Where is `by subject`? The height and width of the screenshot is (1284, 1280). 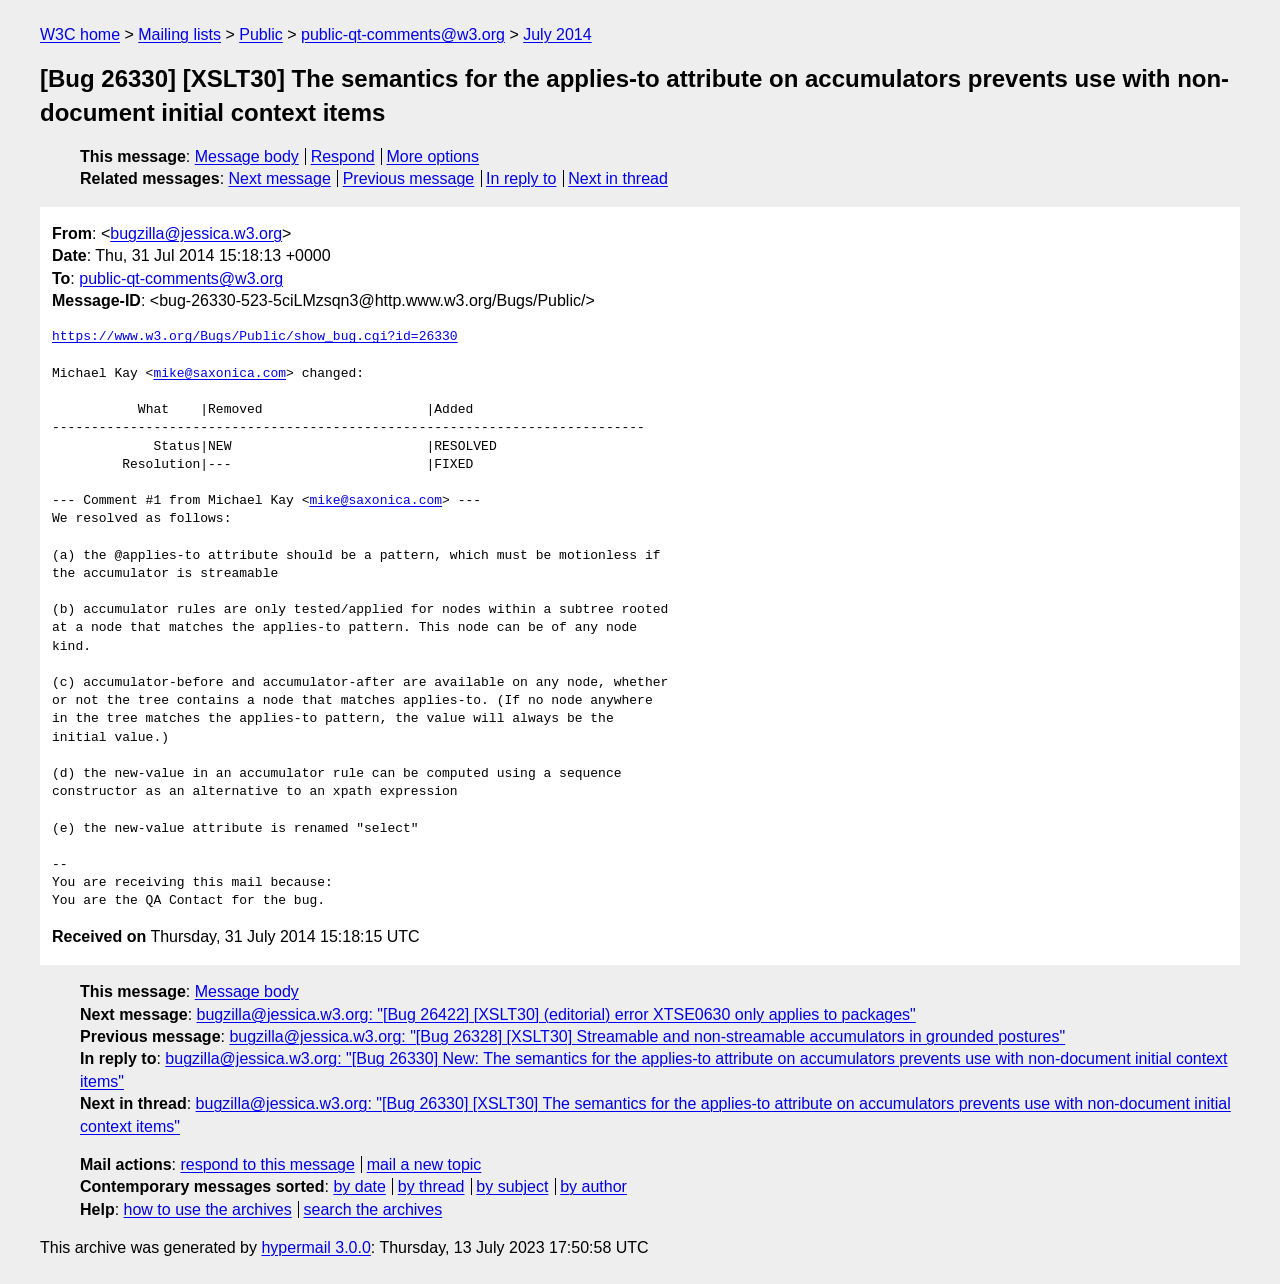 by subject is located at coordinates (512, 1186).